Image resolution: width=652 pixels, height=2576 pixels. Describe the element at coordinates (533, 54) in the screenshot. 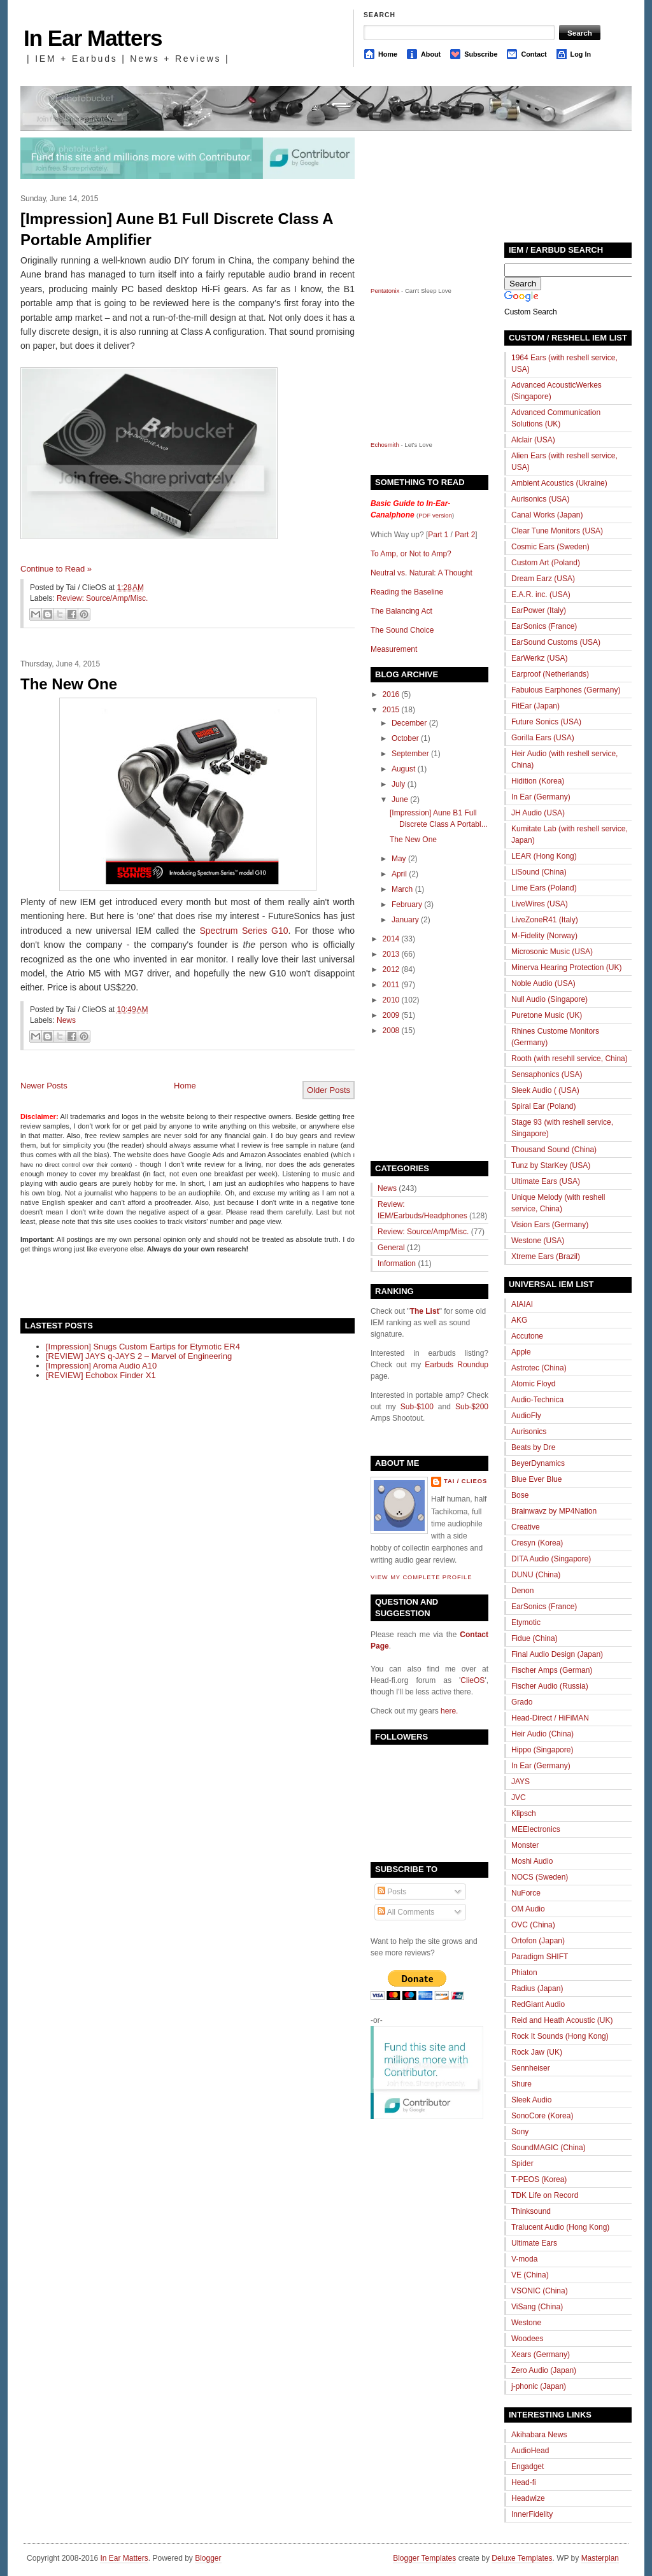

I see `Contact` at that location.